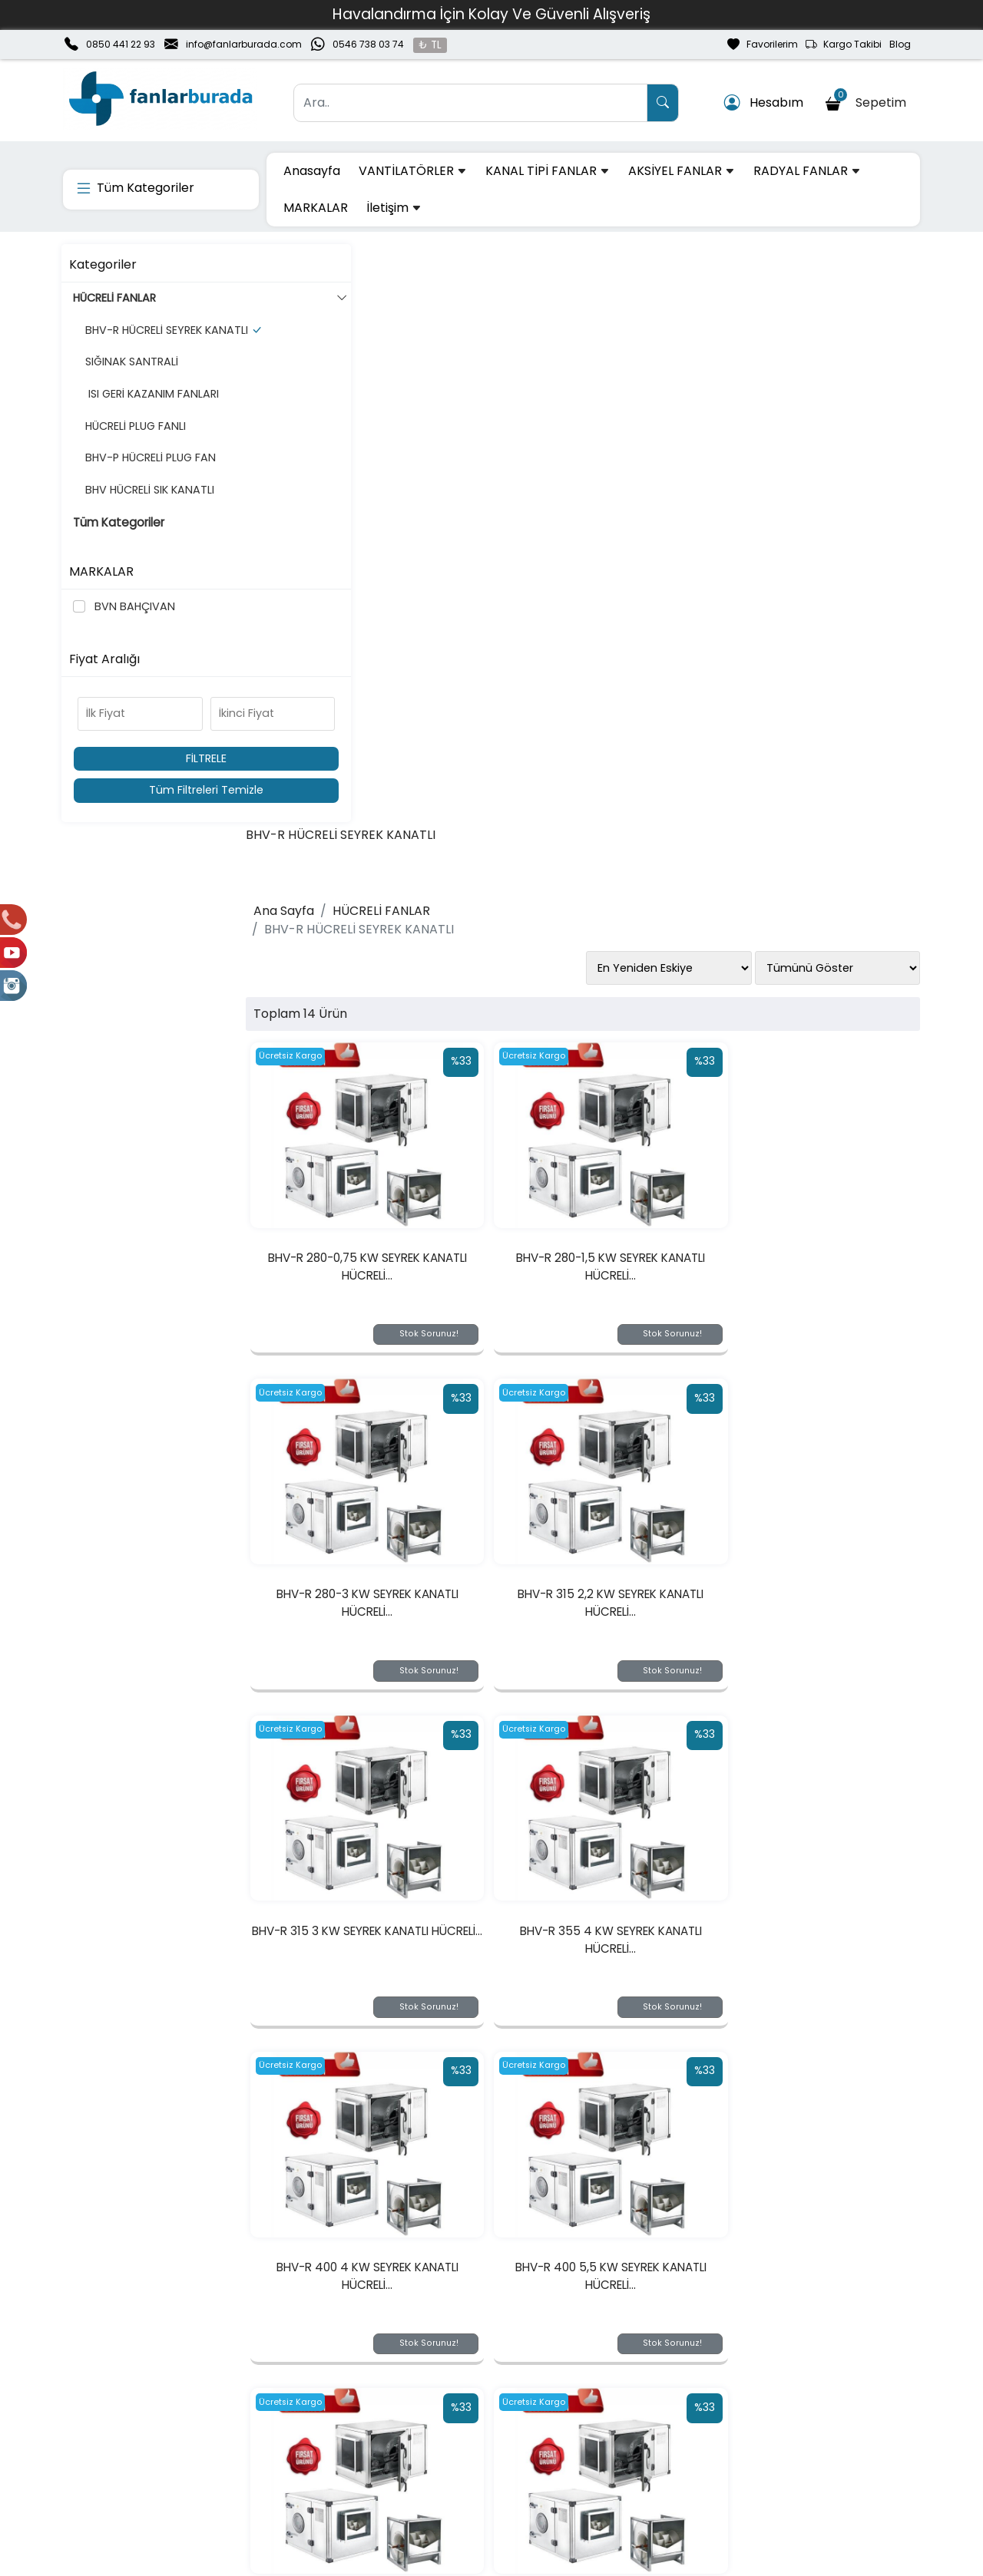 This screenshot has width=983, height=2576. Describe the element at coordinates (619, 2441) in the screenshot. I see `İade & Değişim` at that location.